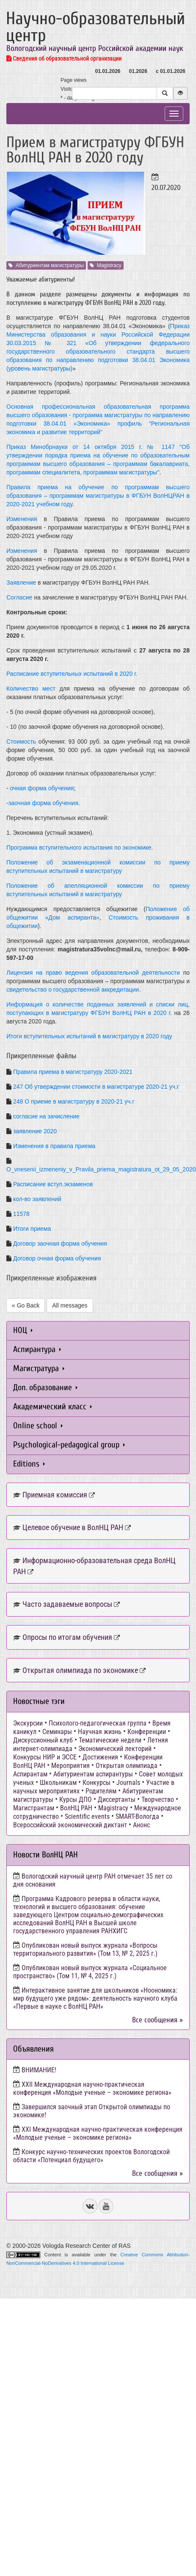  What do you see at coordinates (91, 2156) in the screenshot?
I see `Конкурс научно-технических проектов Вологодской области «Потенциал будущего»` at bounding box center [91, 2156].